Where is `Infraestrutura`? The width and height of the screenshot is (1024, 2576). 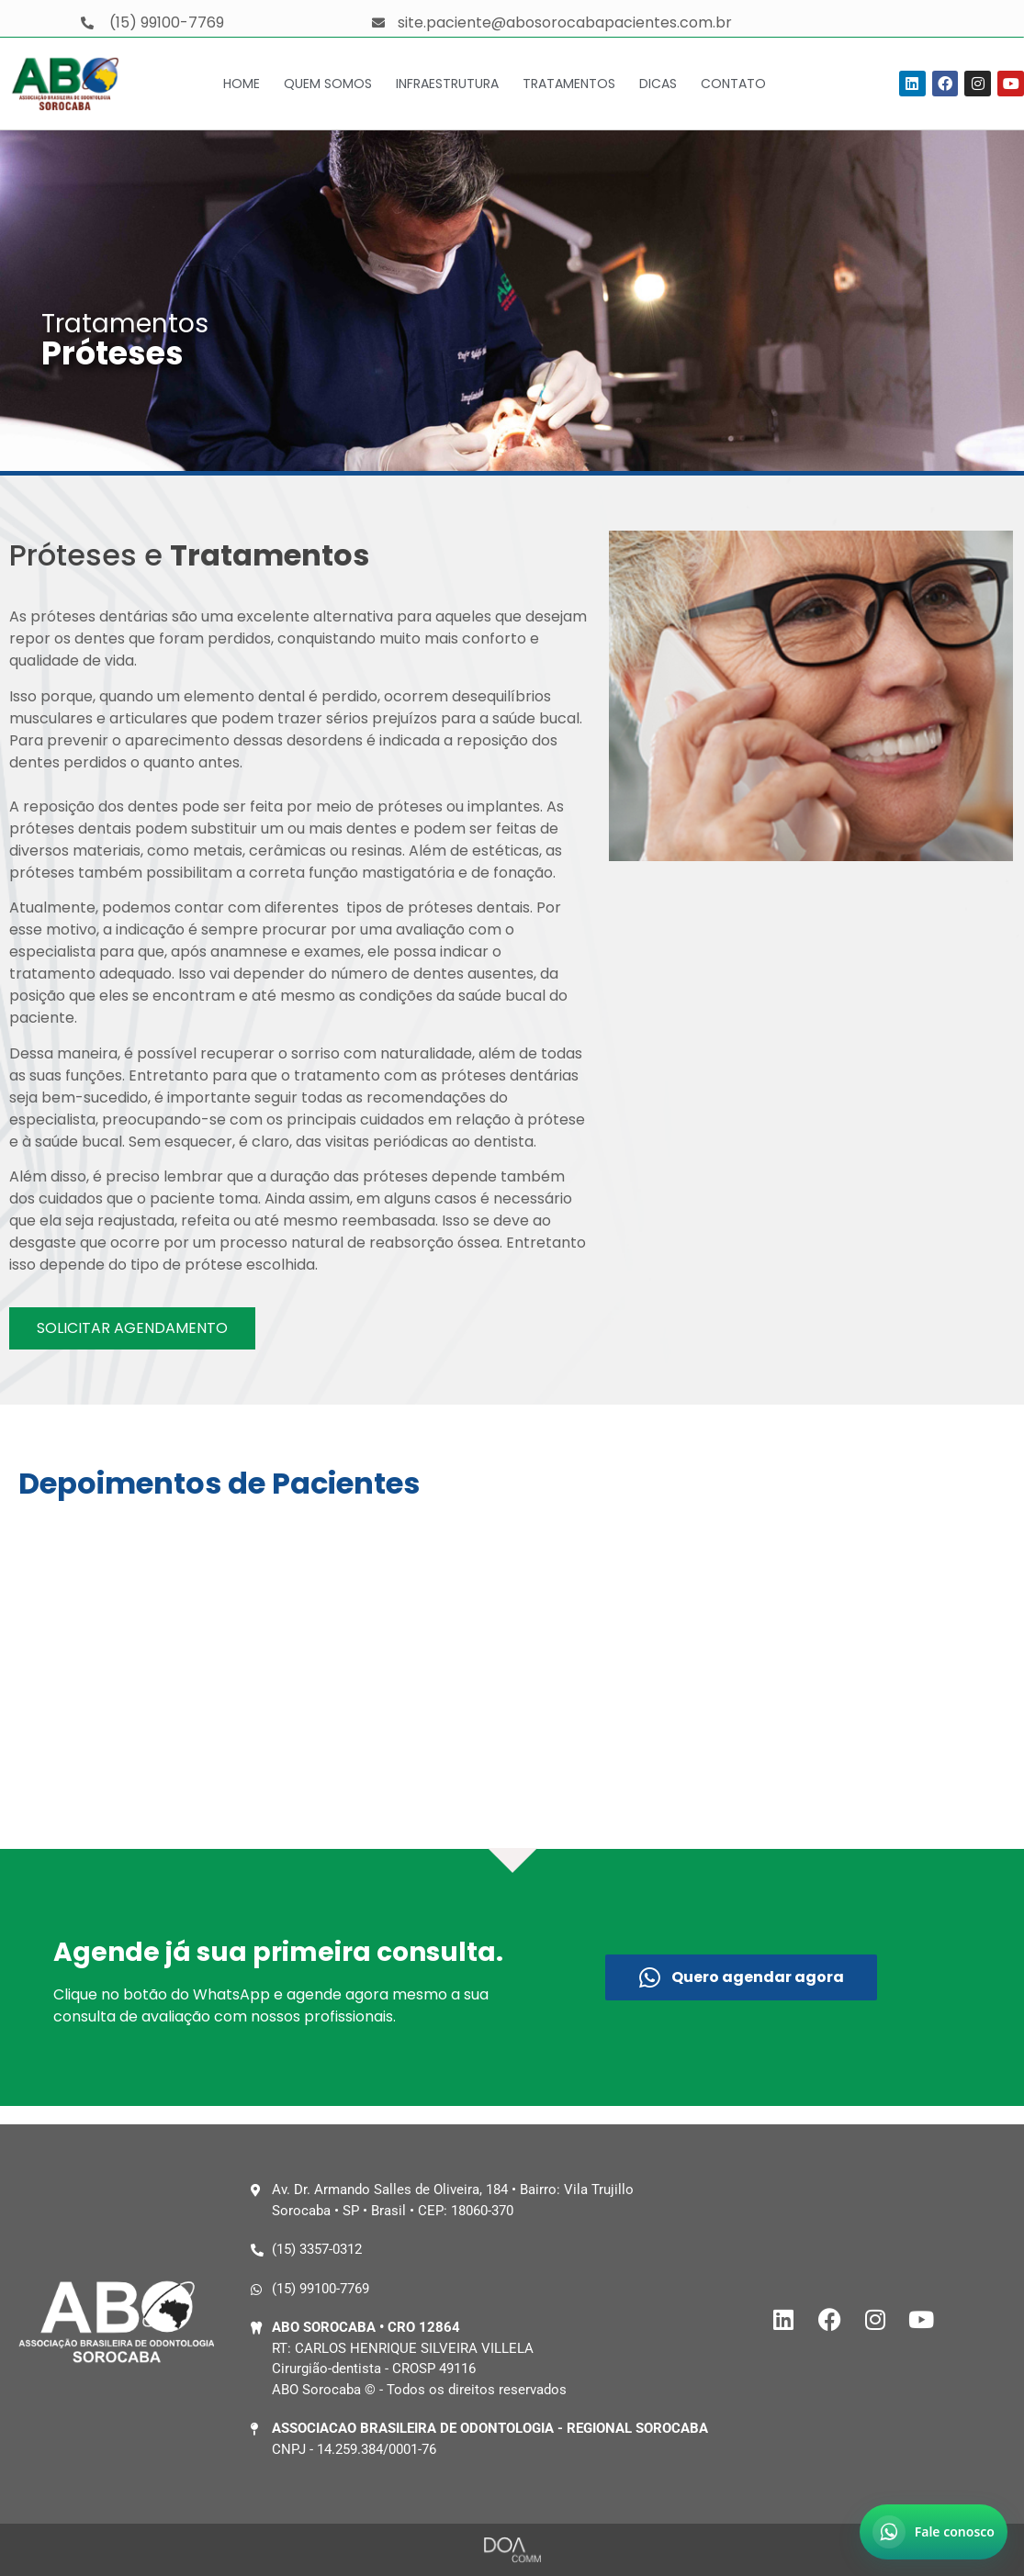
Infraestrutura is located at coordinates (447, 83).